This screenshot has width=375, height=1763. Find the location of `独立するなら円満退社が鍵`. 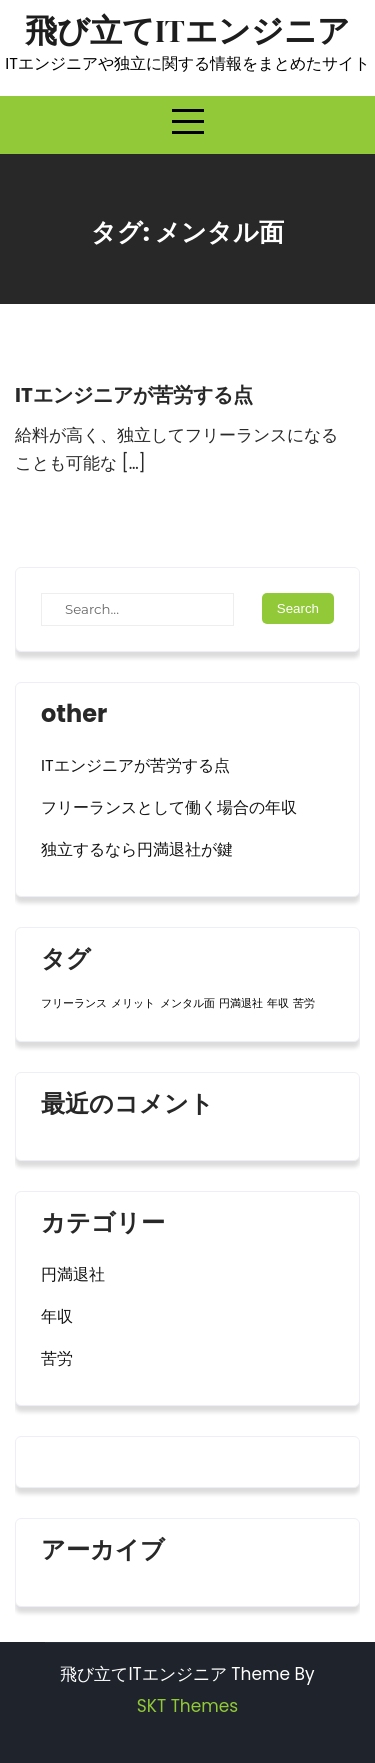

独立するなら円満退社が鍵 is located at coordinates (137, 849).